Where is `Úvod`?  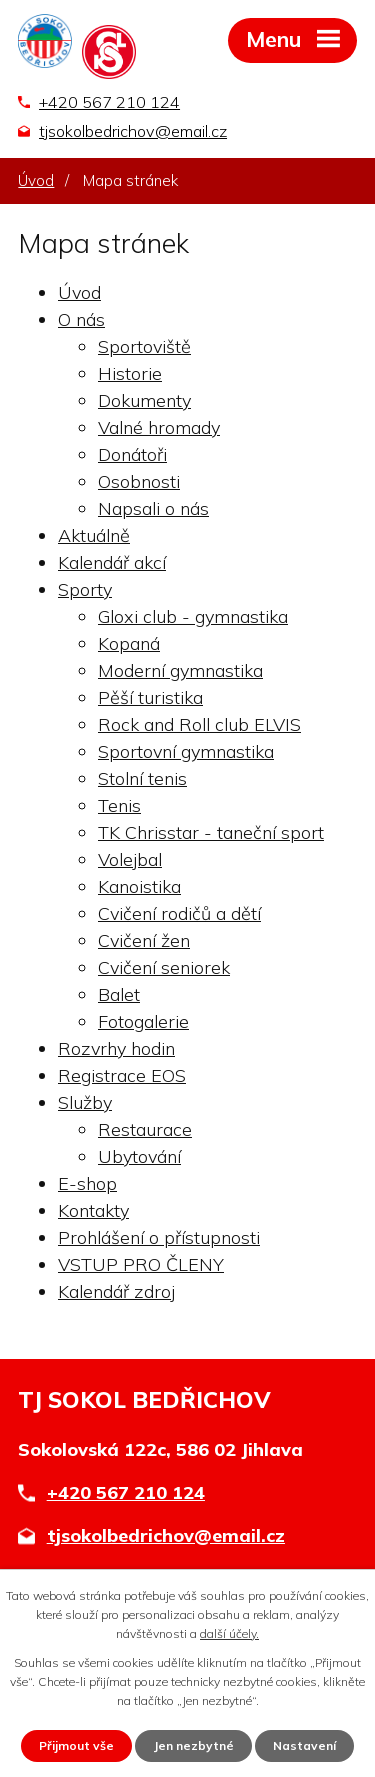
Úvod is located at coordinates (36, 180).